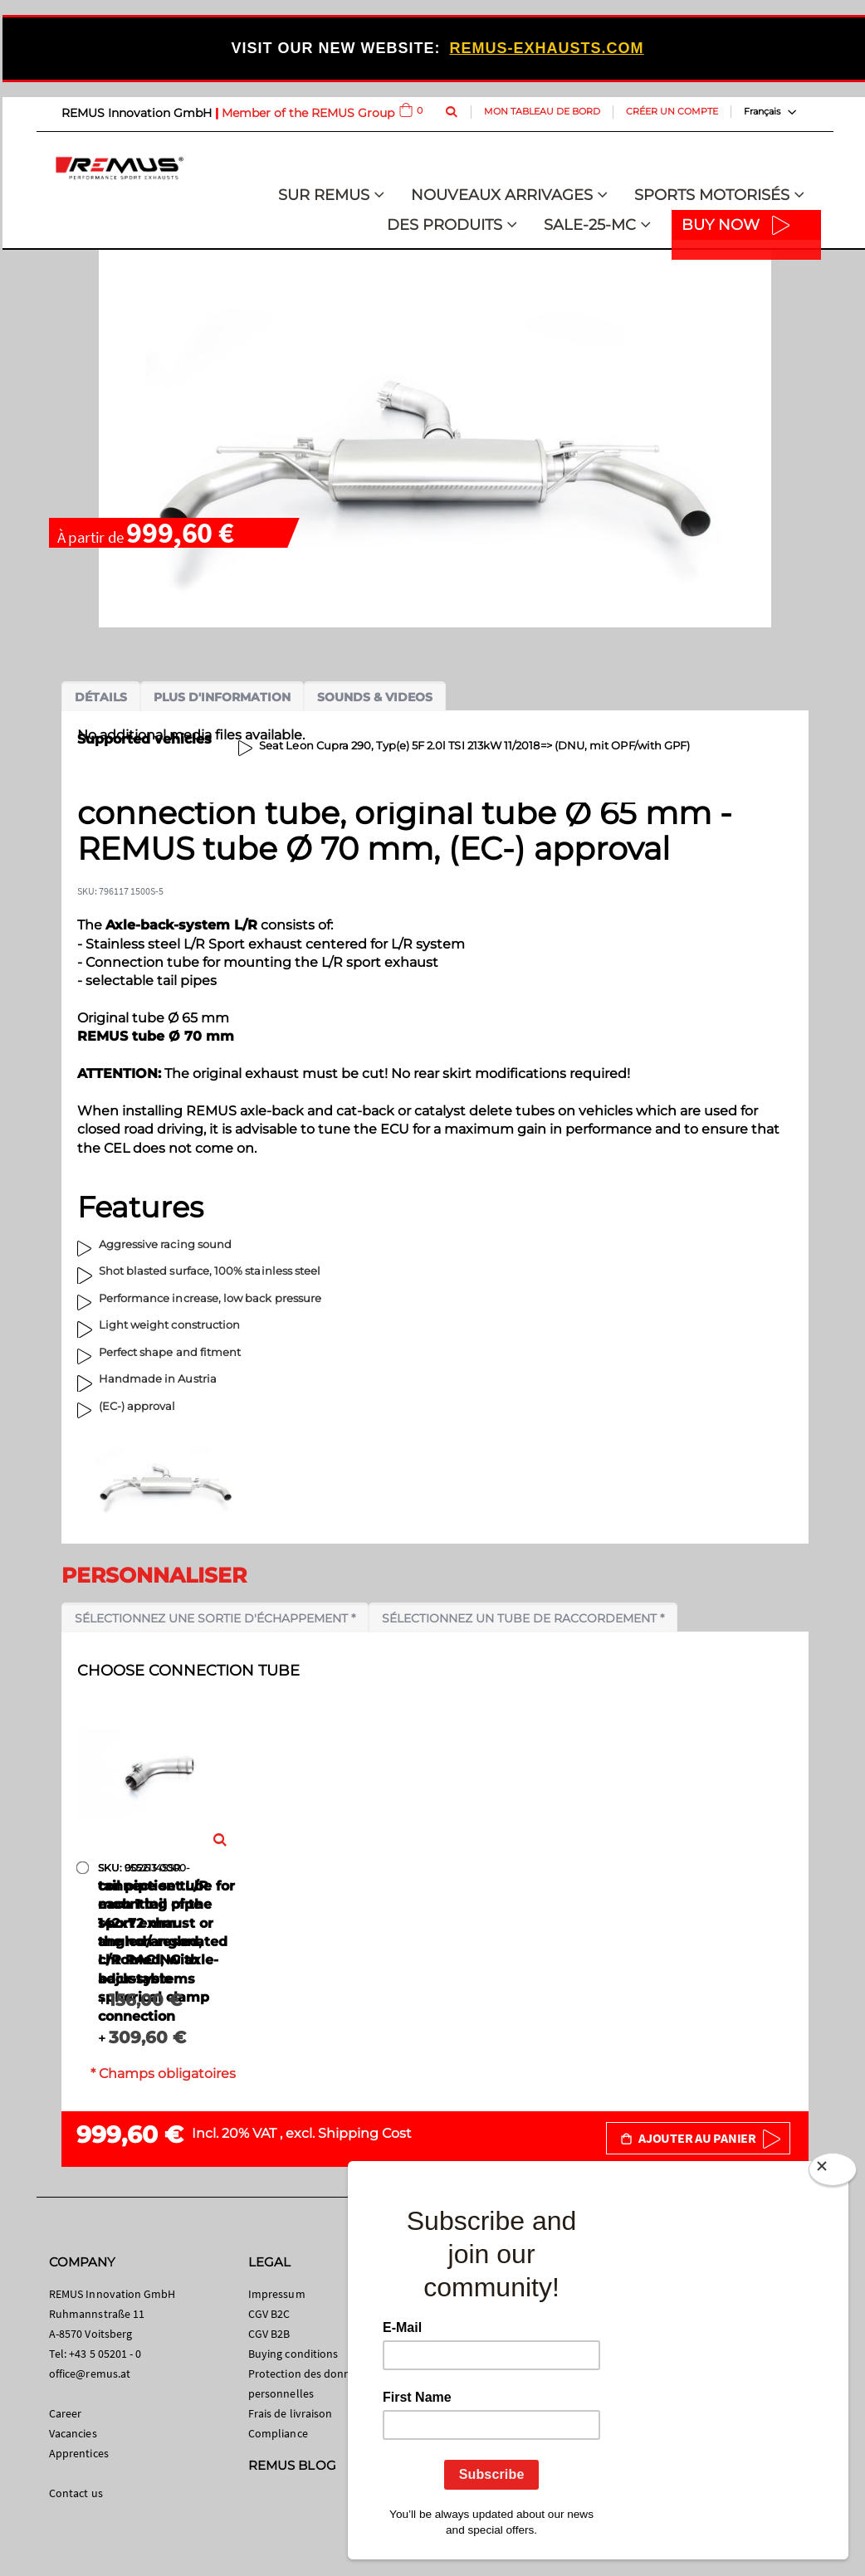  What do you see at coordinates (308, 112) in the screenshot?
I see `Member of the REMUS Group` at bounding box center [308, 112].